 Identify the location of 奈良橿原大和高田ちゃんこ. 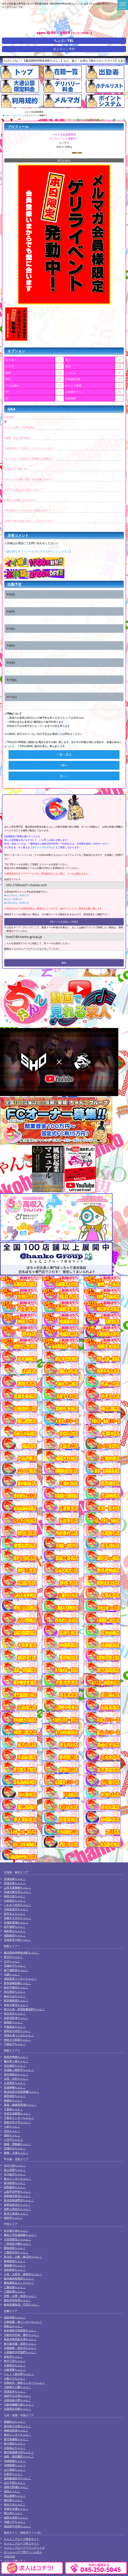
(20, 2330).